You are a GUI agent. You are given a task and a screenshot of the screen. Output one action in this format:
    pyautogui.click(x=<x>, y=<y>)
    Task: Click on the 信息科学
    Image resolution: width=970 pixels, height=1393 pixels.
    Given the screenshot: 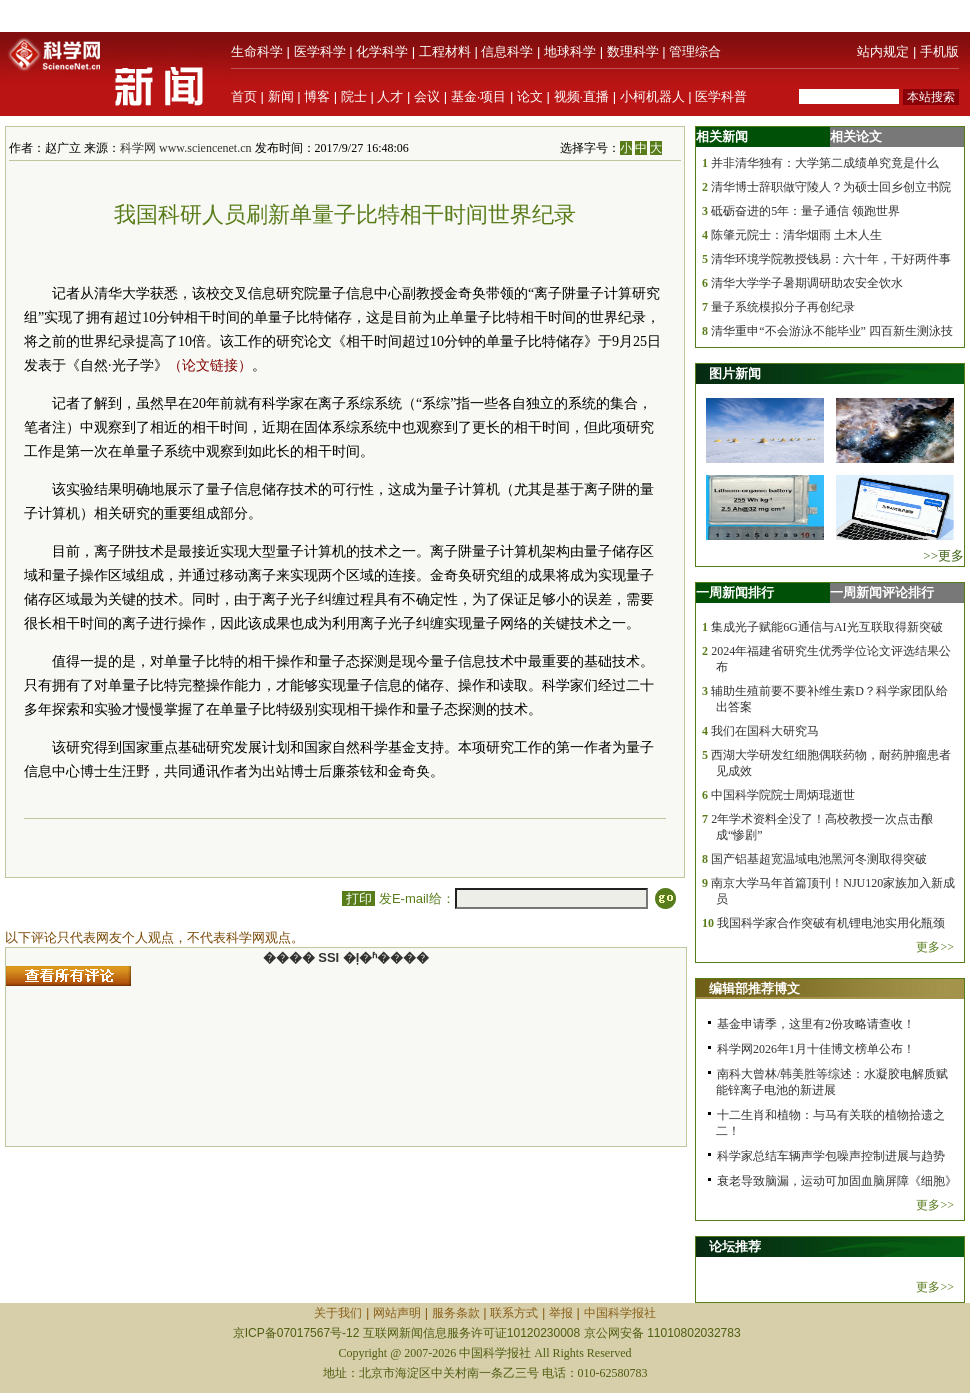 What is the action you would take?
    pyautogui.click(x=507, y=51)
    